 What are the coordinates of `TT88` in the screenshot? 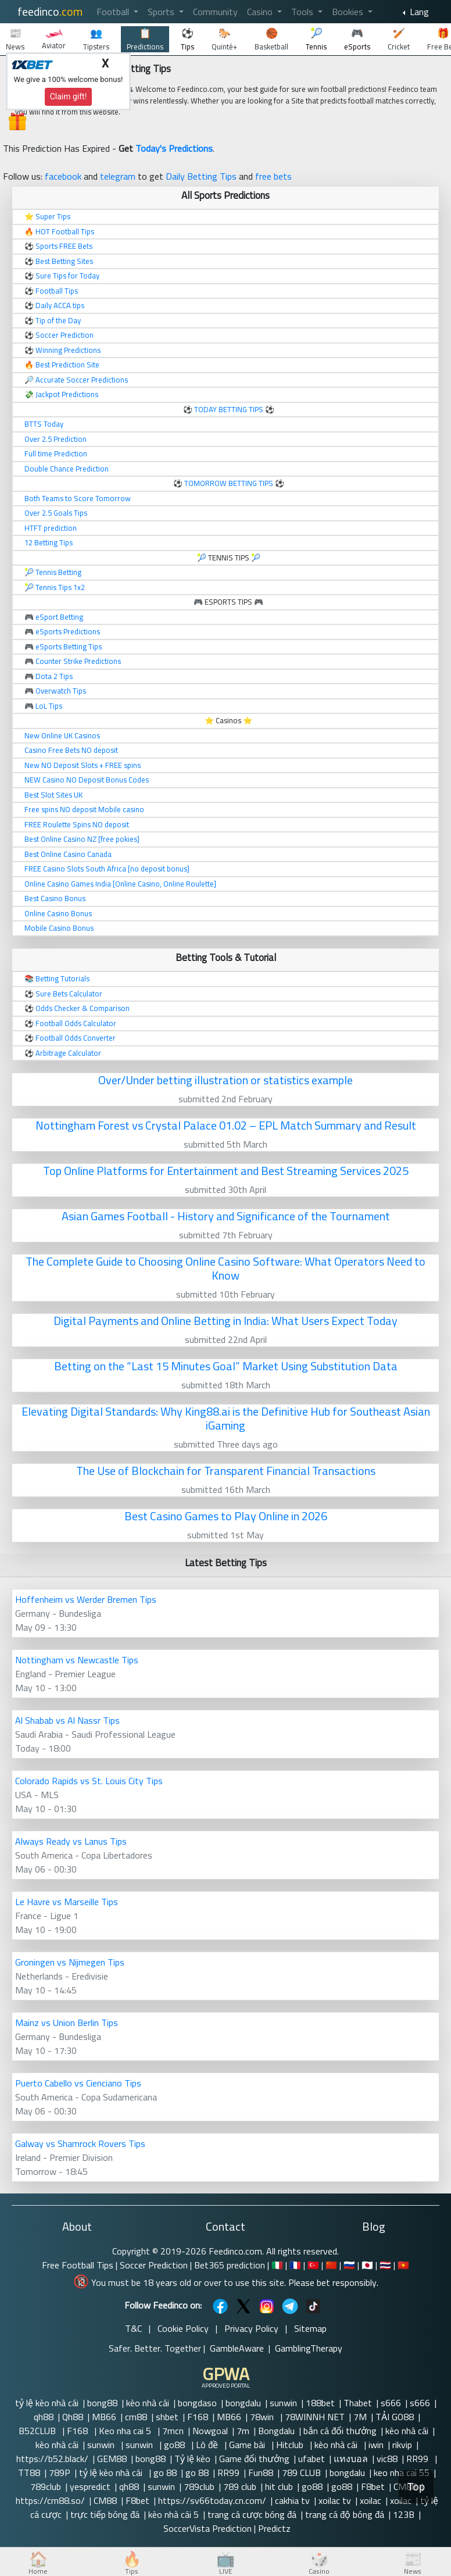 It's located at (29, 2472).